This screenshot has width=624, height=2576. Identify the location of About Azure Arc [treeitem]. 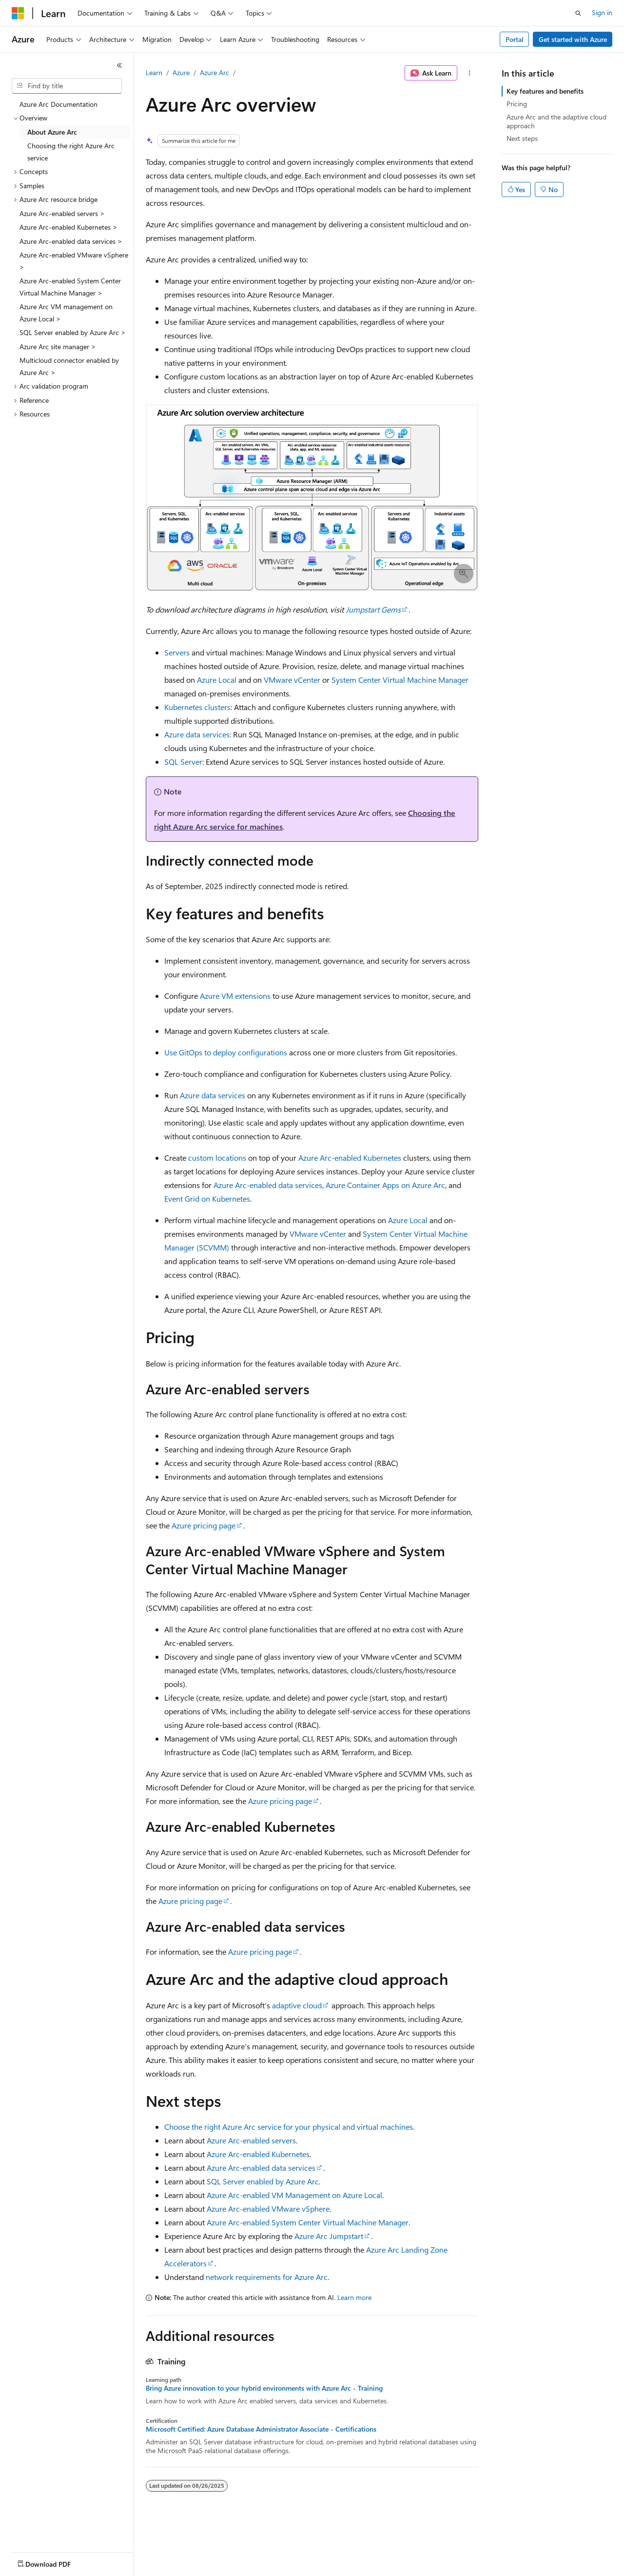
(52, 132).